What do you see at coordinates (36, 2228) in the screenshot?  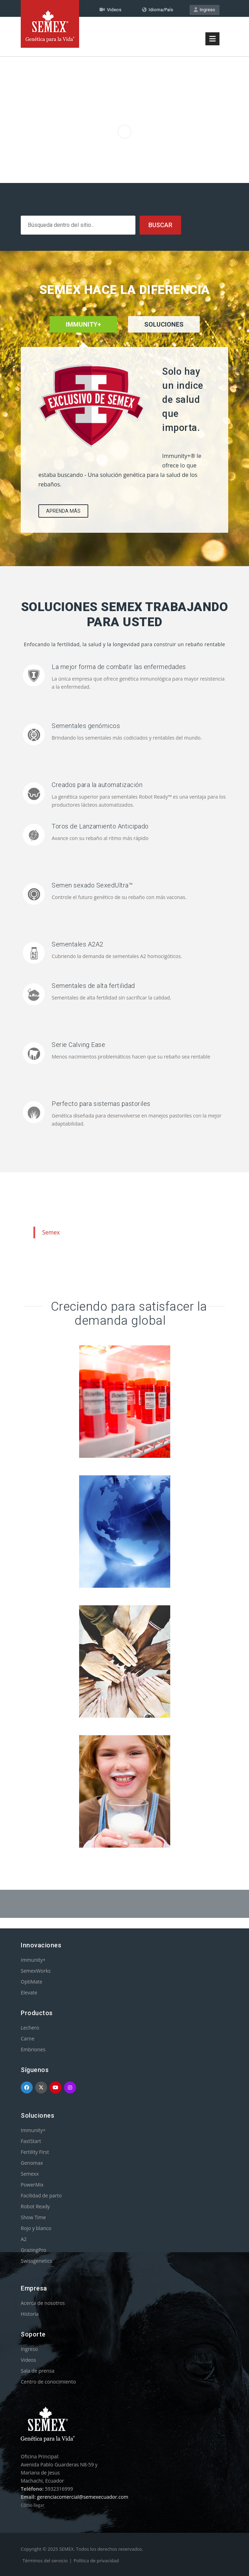 I see `Rojo y blanco` at bounding box center [36, 2228].